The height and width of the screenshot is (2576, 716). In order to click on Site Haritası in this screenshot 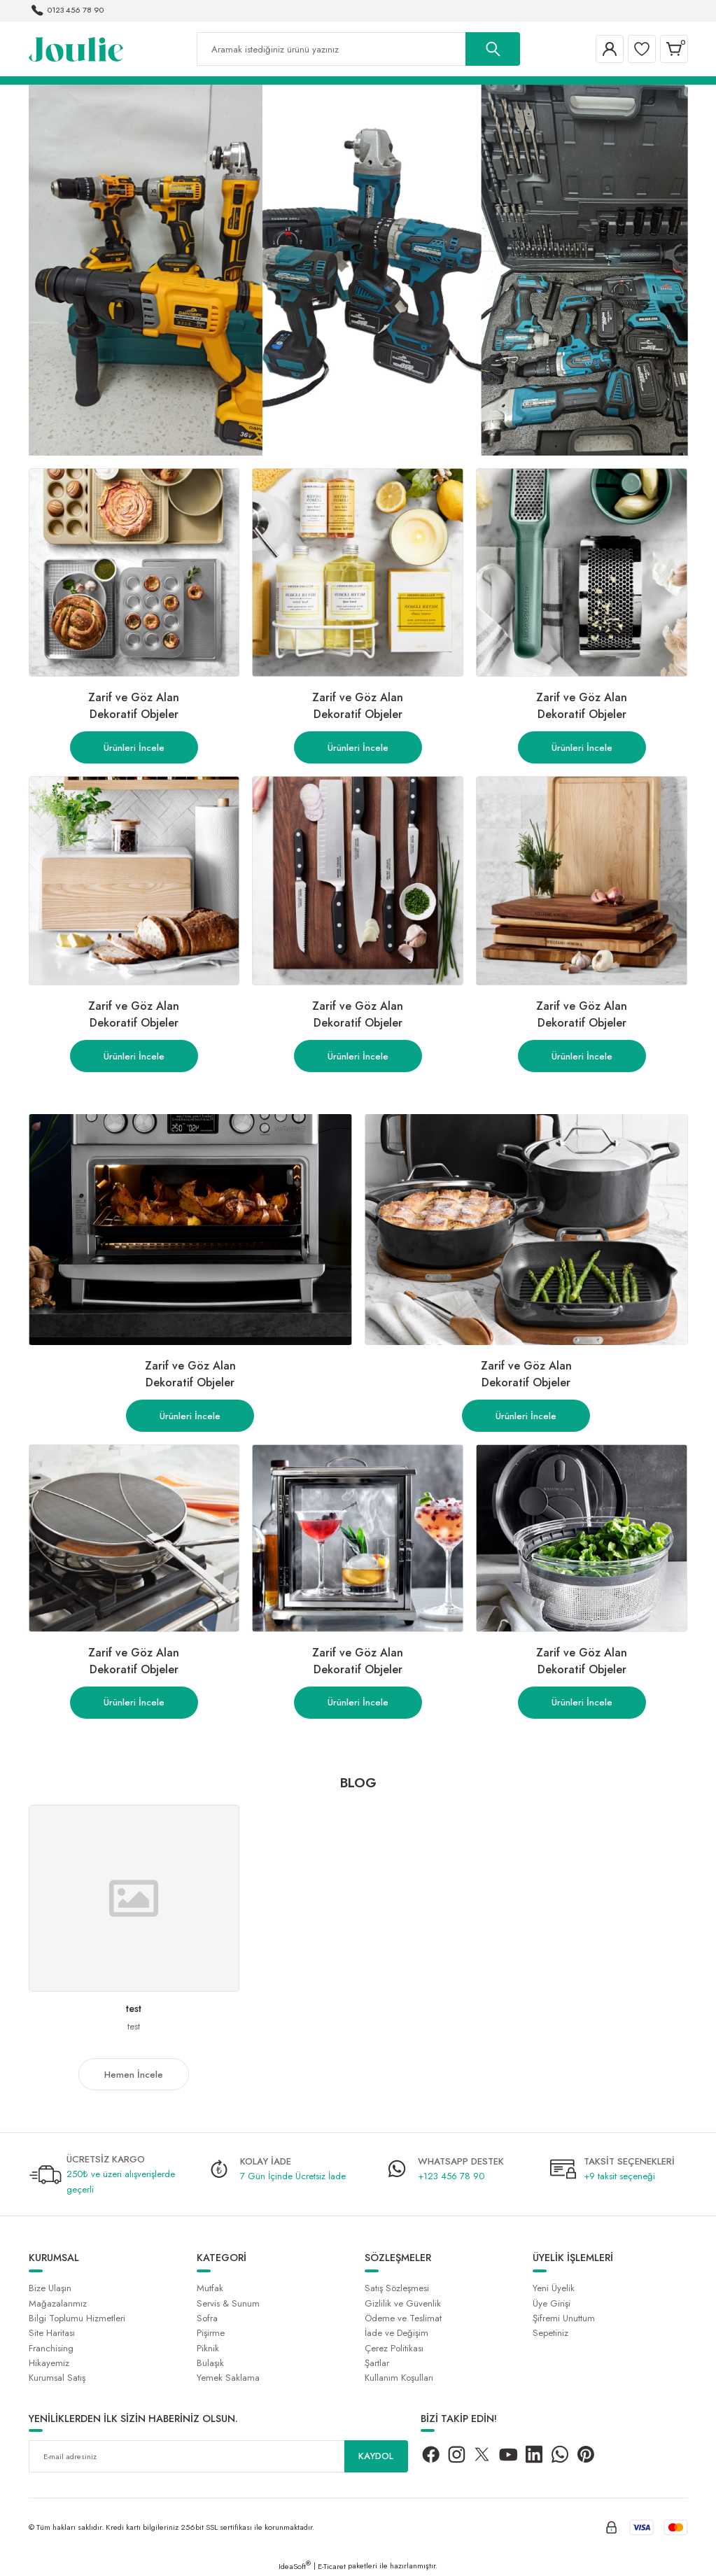, I will do `click(52, 2332)`.